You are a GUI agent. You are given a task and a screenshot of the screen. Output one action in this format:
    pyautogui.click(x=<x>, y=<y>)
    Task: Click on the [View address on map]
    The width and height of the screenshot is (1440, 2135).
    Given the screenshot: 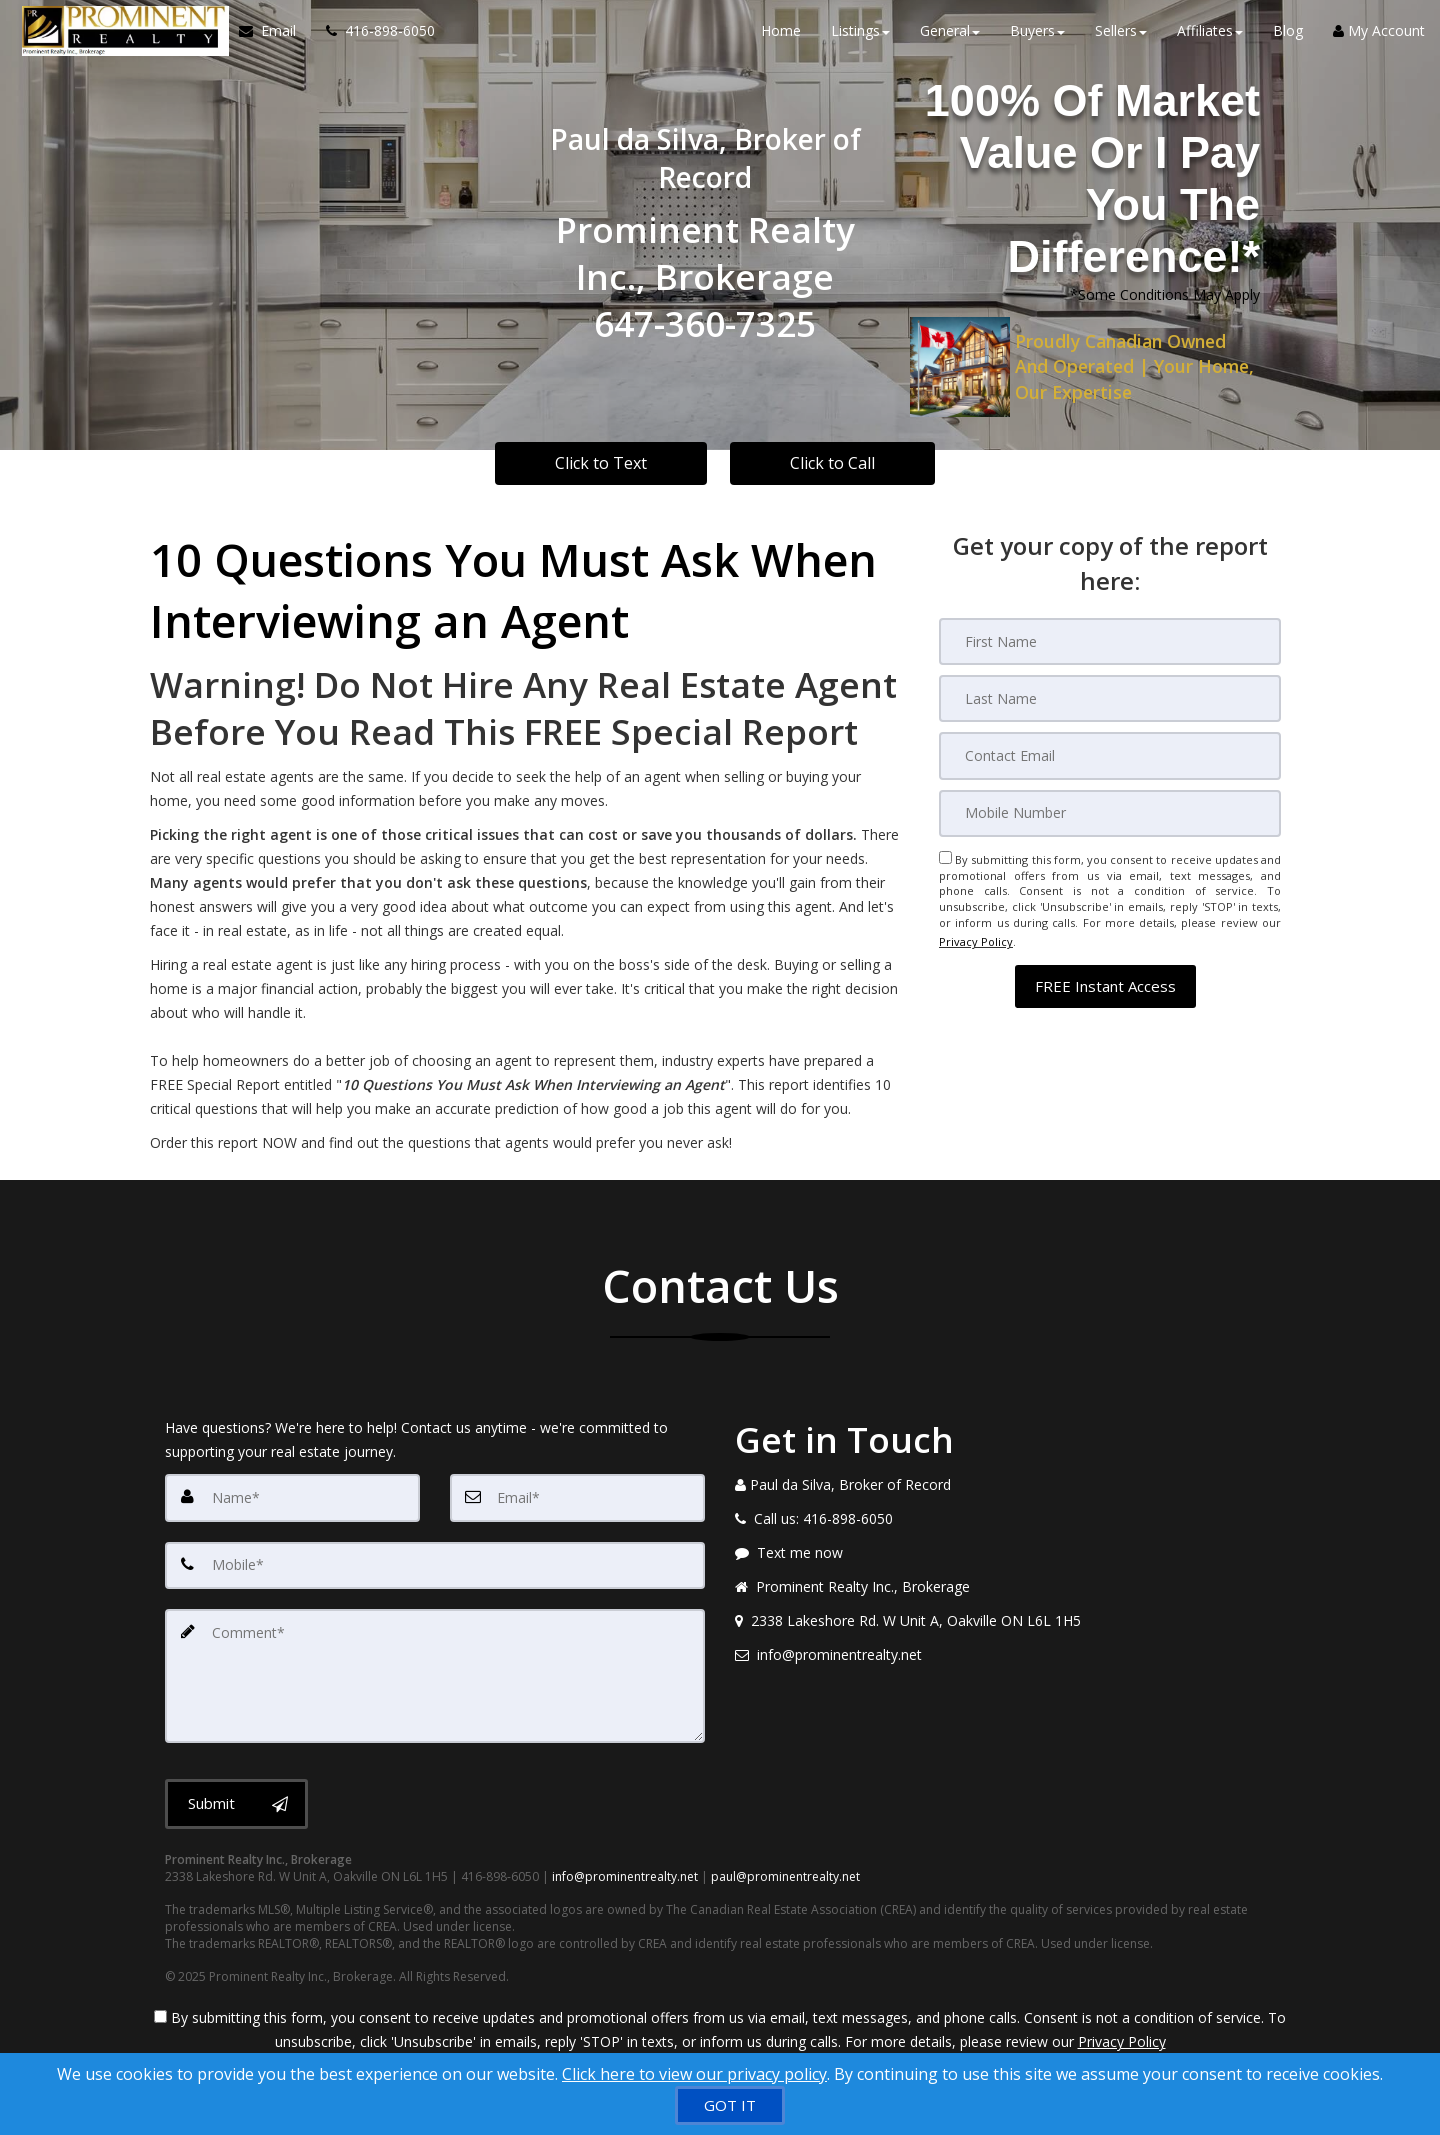 What is the action you would take?
    pyautogui.click(x=1005, y=1621)
    